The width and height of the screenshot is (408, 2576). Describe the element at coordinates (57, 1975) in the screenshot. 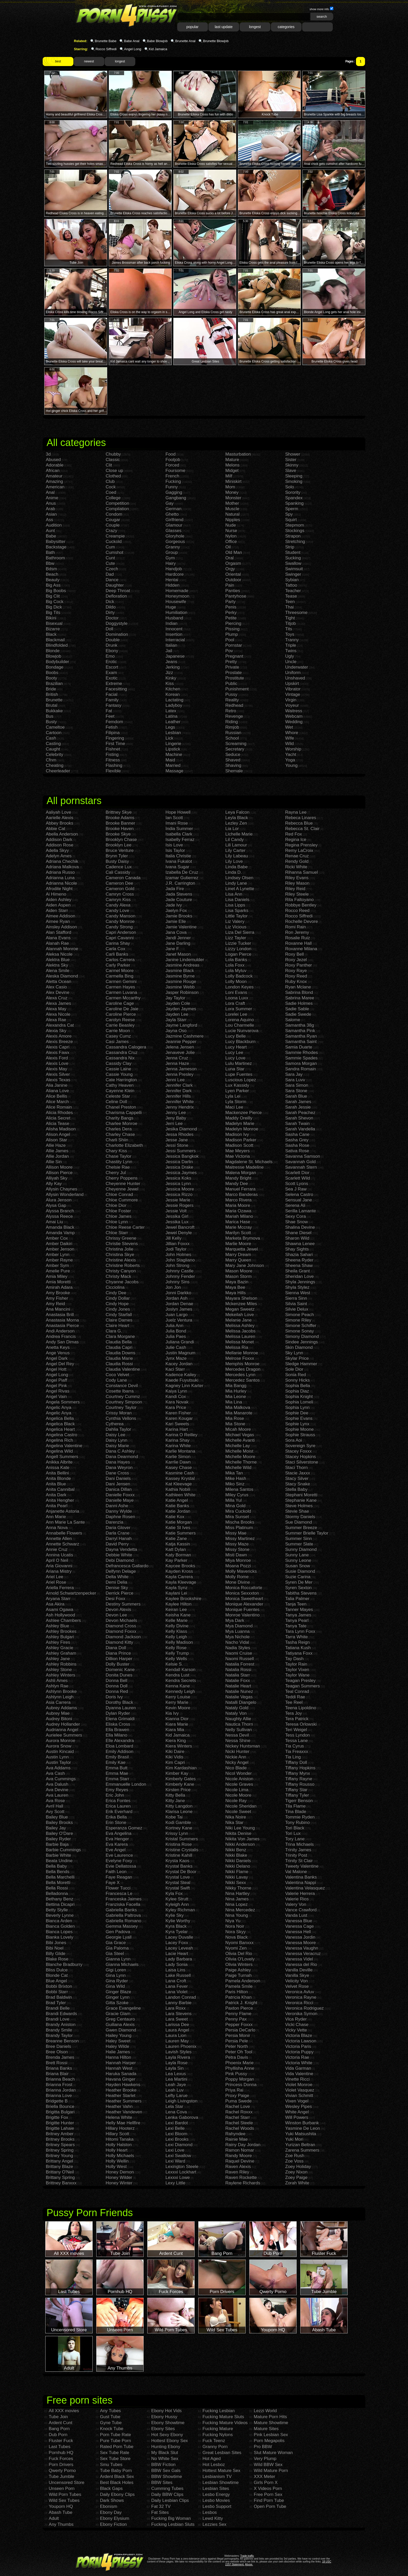

I see `Blonde Cat` at that location.